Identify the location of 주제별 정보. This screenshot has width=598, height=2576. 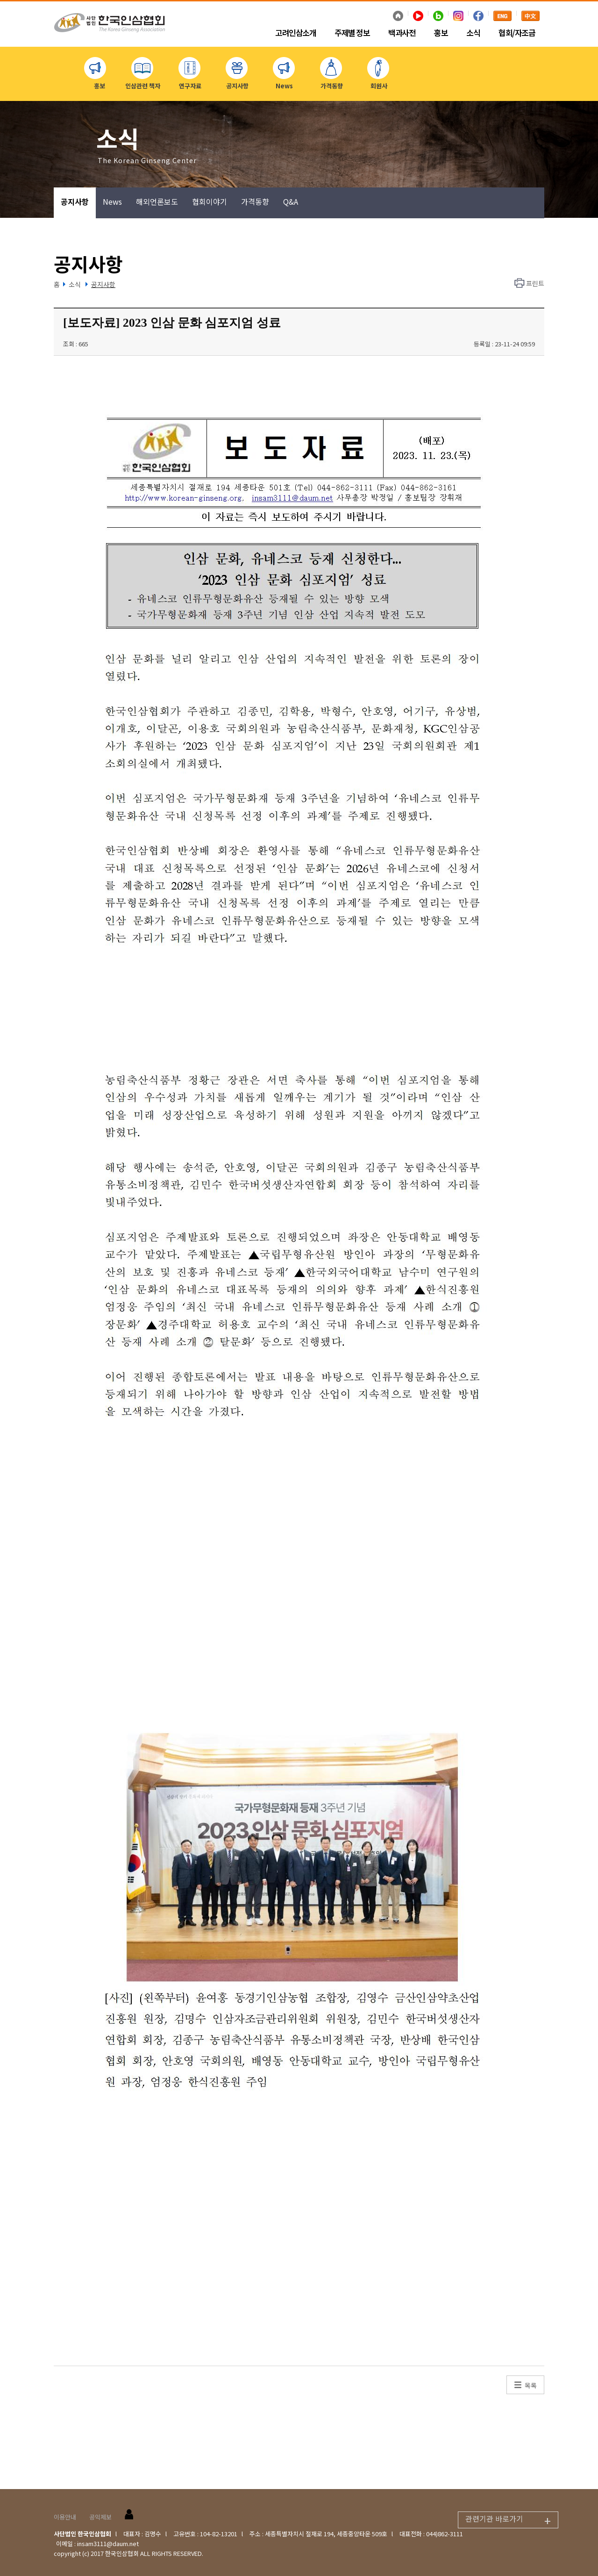
(352, 33).